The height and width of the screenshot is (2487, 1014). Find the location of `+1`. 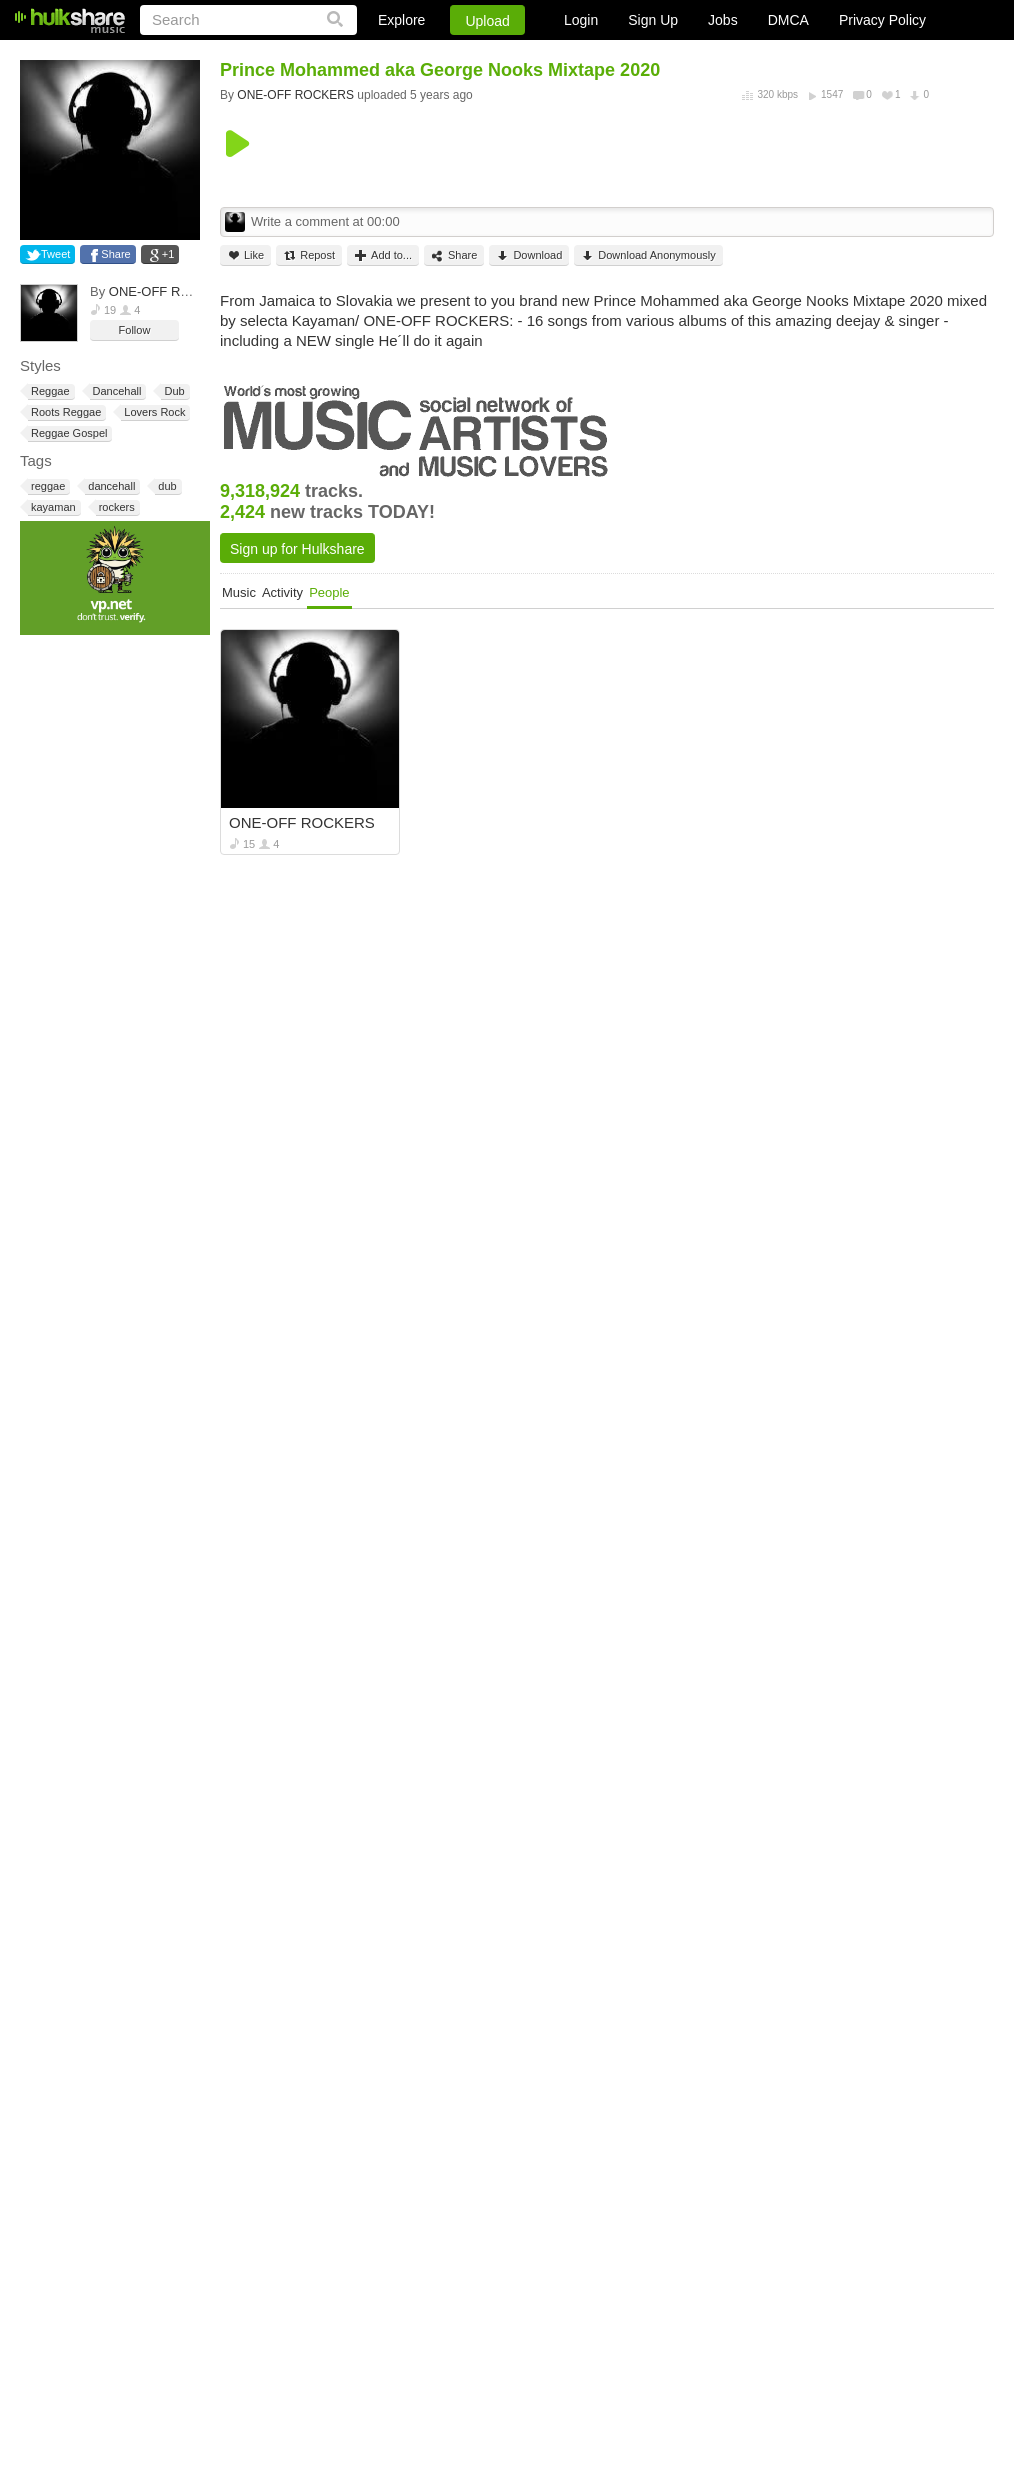

+1 is located at coordinates (168, 254).